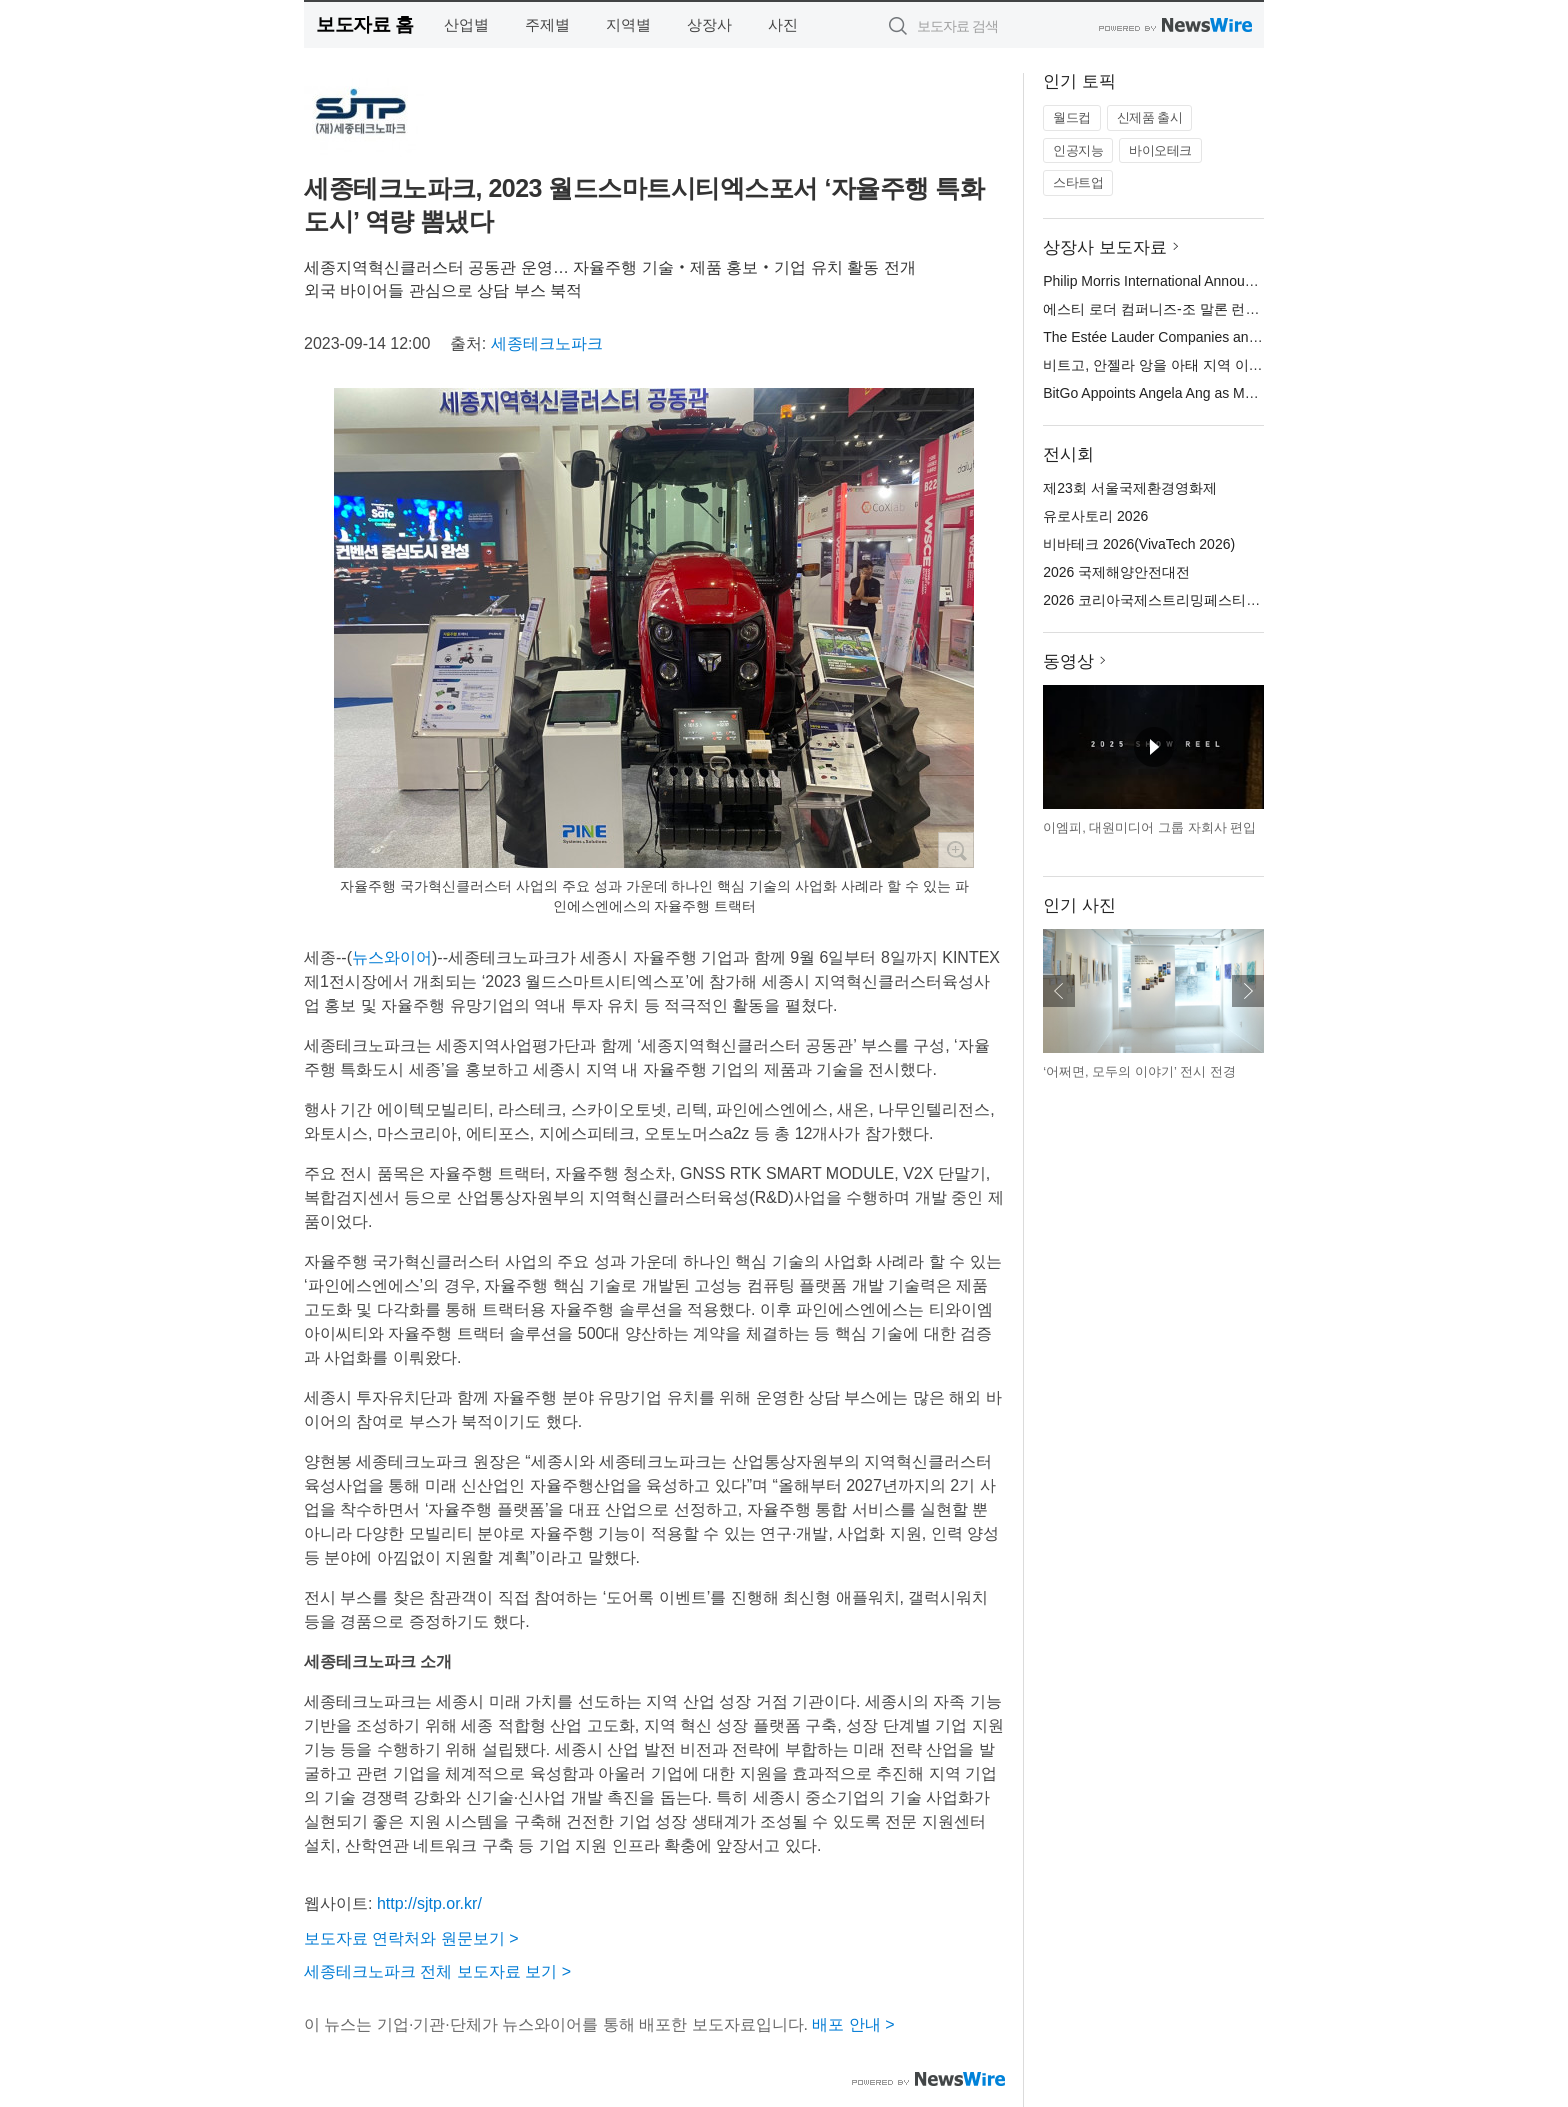  What do you see at coordinates (1150, 117) in the screenshot?
I see `신제품 출시` at bounding box center [1150, 117].